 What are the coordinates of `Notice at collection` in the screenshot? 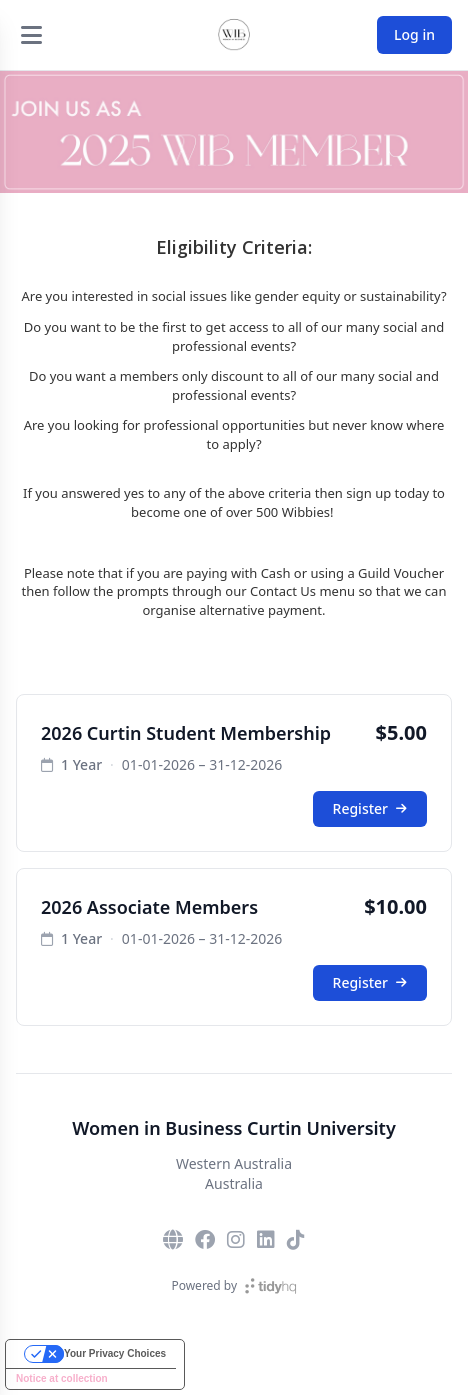 It's located at (62, 1378).